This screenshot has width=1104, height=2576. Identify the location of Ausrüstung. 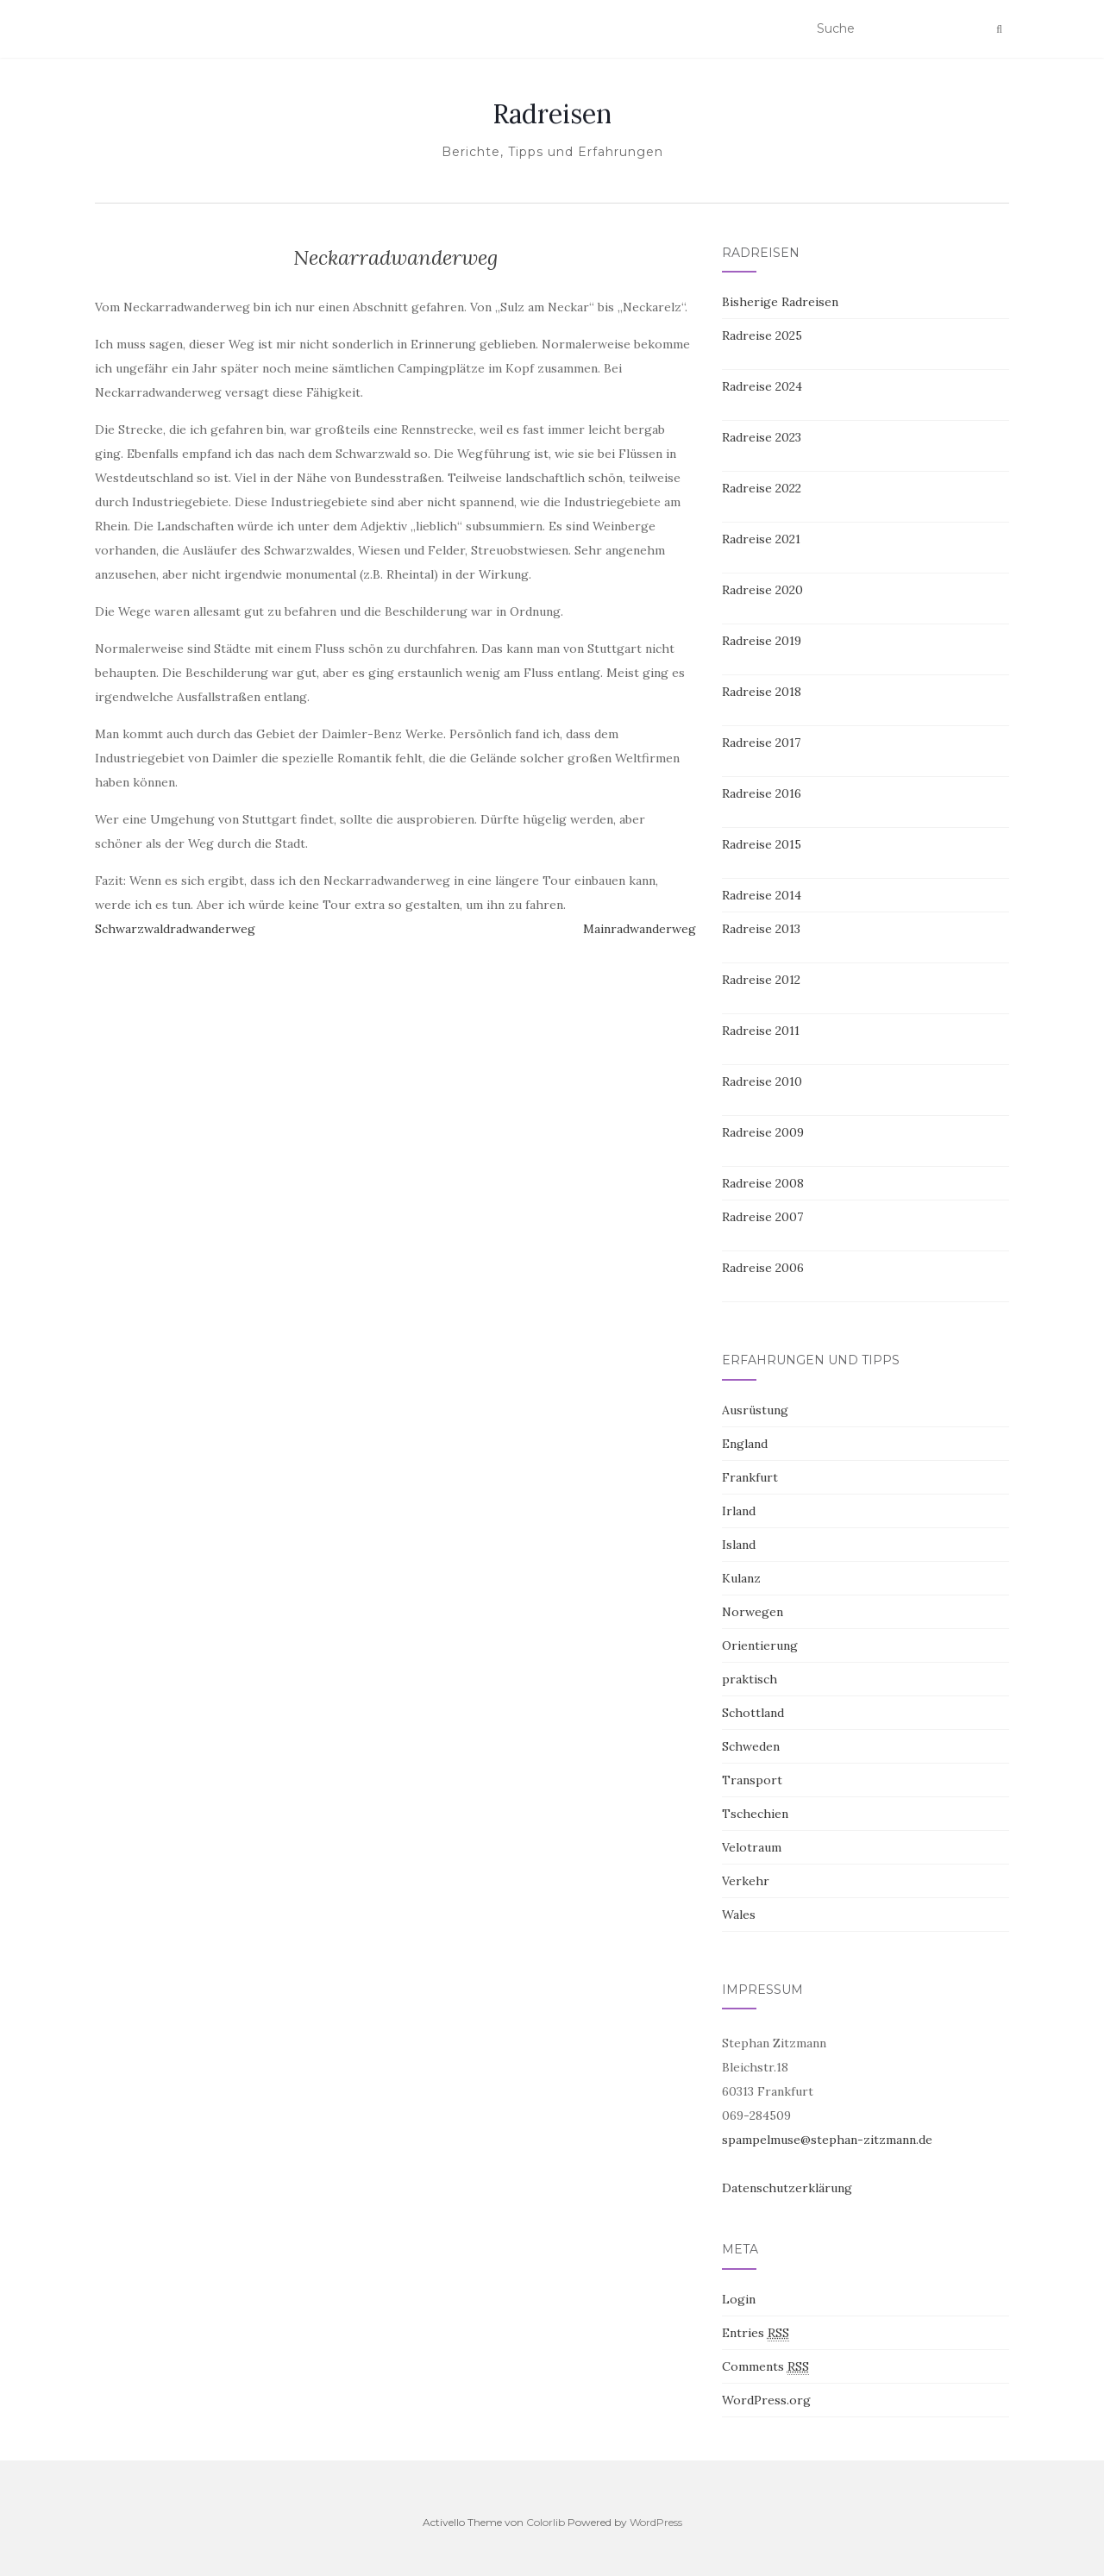
(755, 1410).